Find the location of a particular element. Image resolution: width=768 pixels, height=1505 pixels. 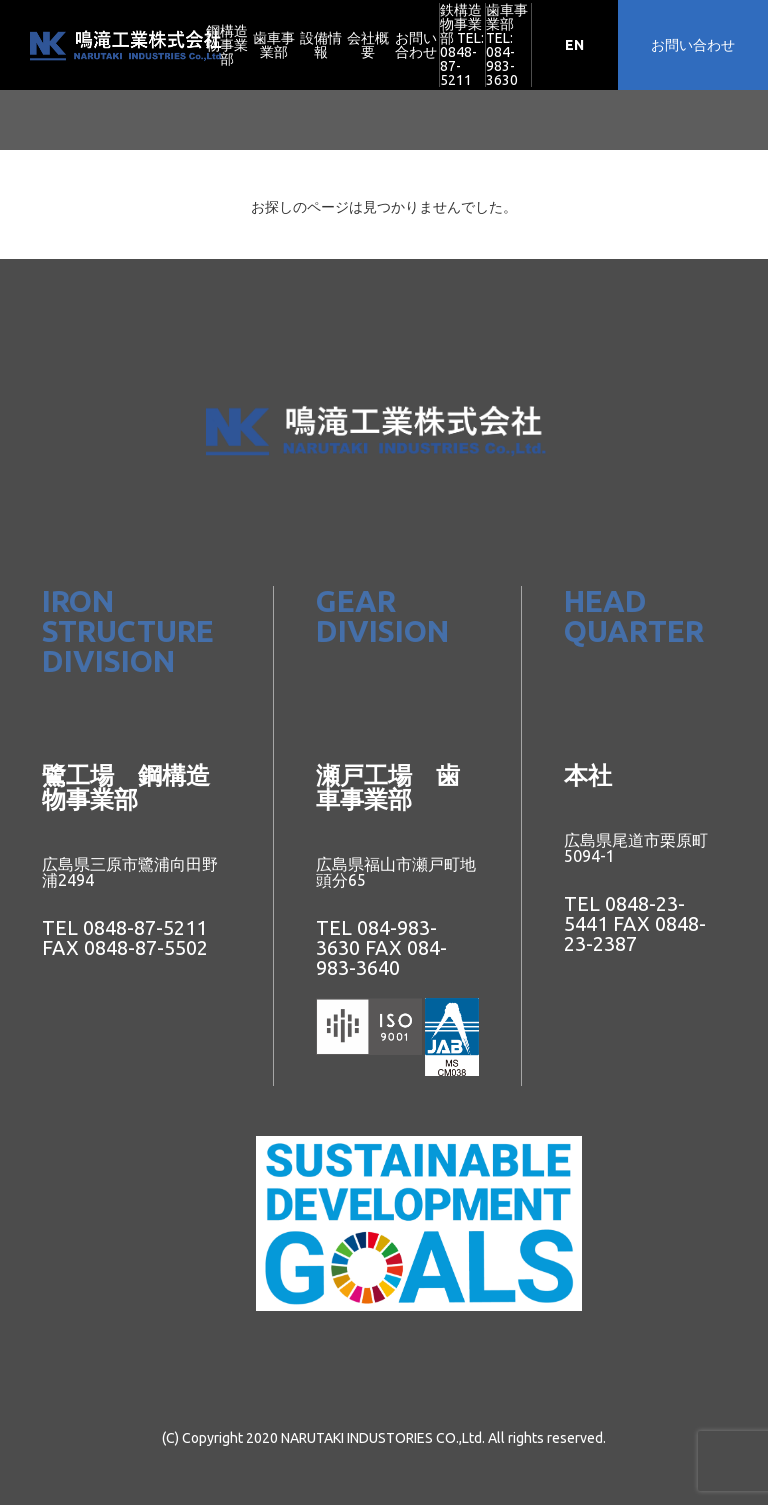

会社概要 is located at coordinates (368, 45).